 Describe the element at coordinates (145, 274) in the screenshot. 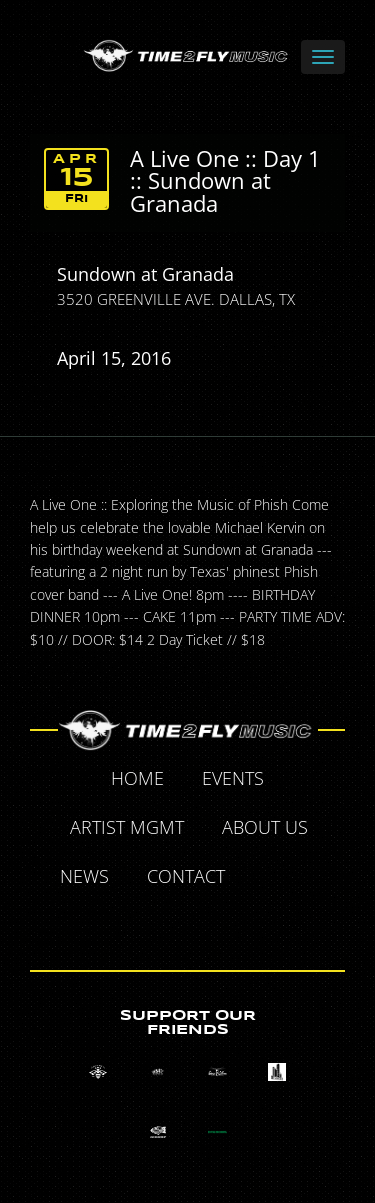

I see `Sundown at Granada` at that location.